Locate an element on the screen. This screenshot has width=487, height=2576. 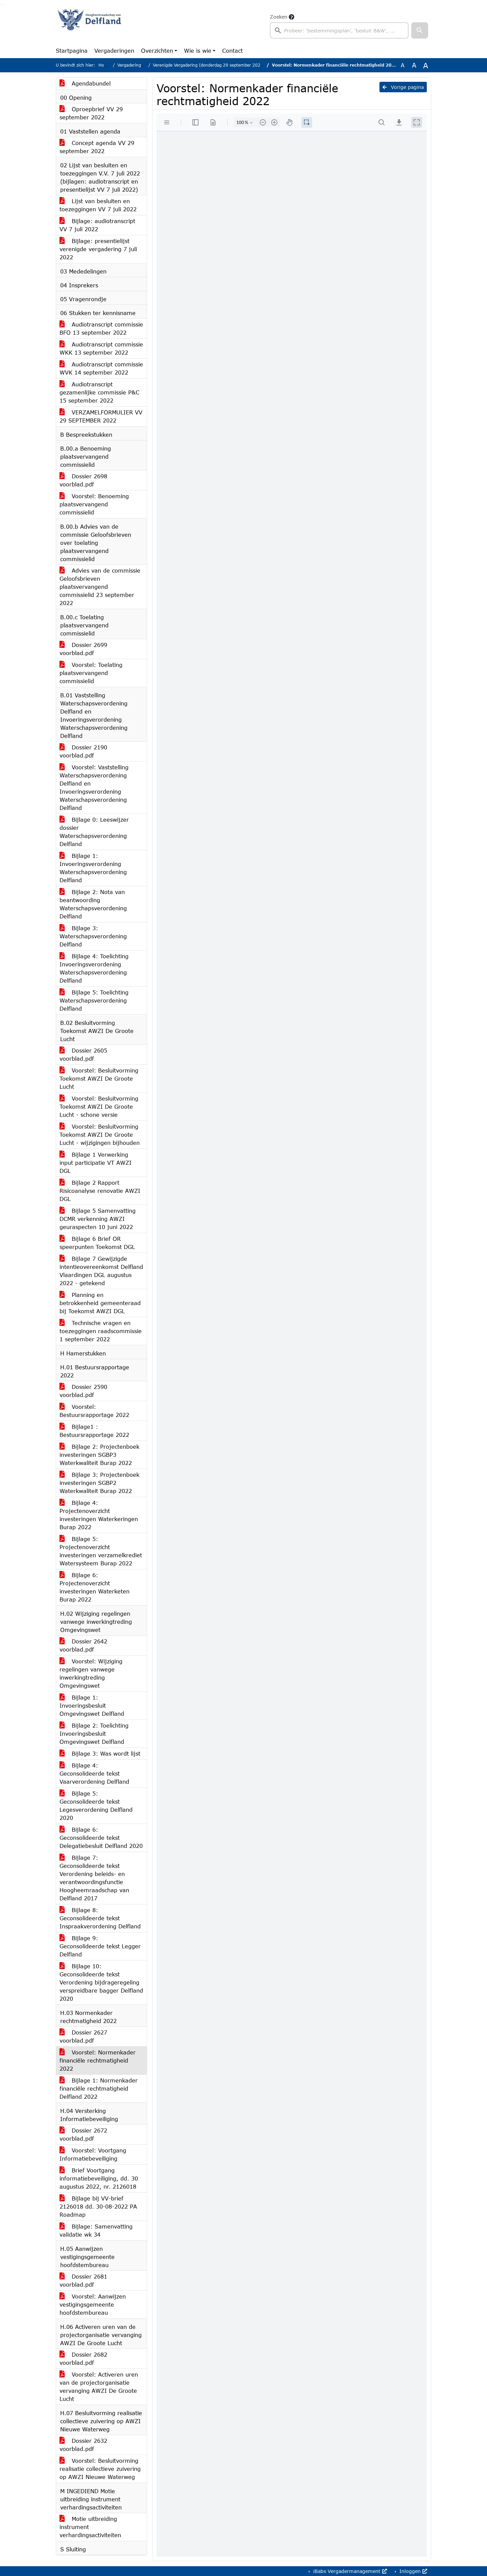
Voorstel: Benoeming plaatsvervangend commissielid is located at coordinates (94, 504).